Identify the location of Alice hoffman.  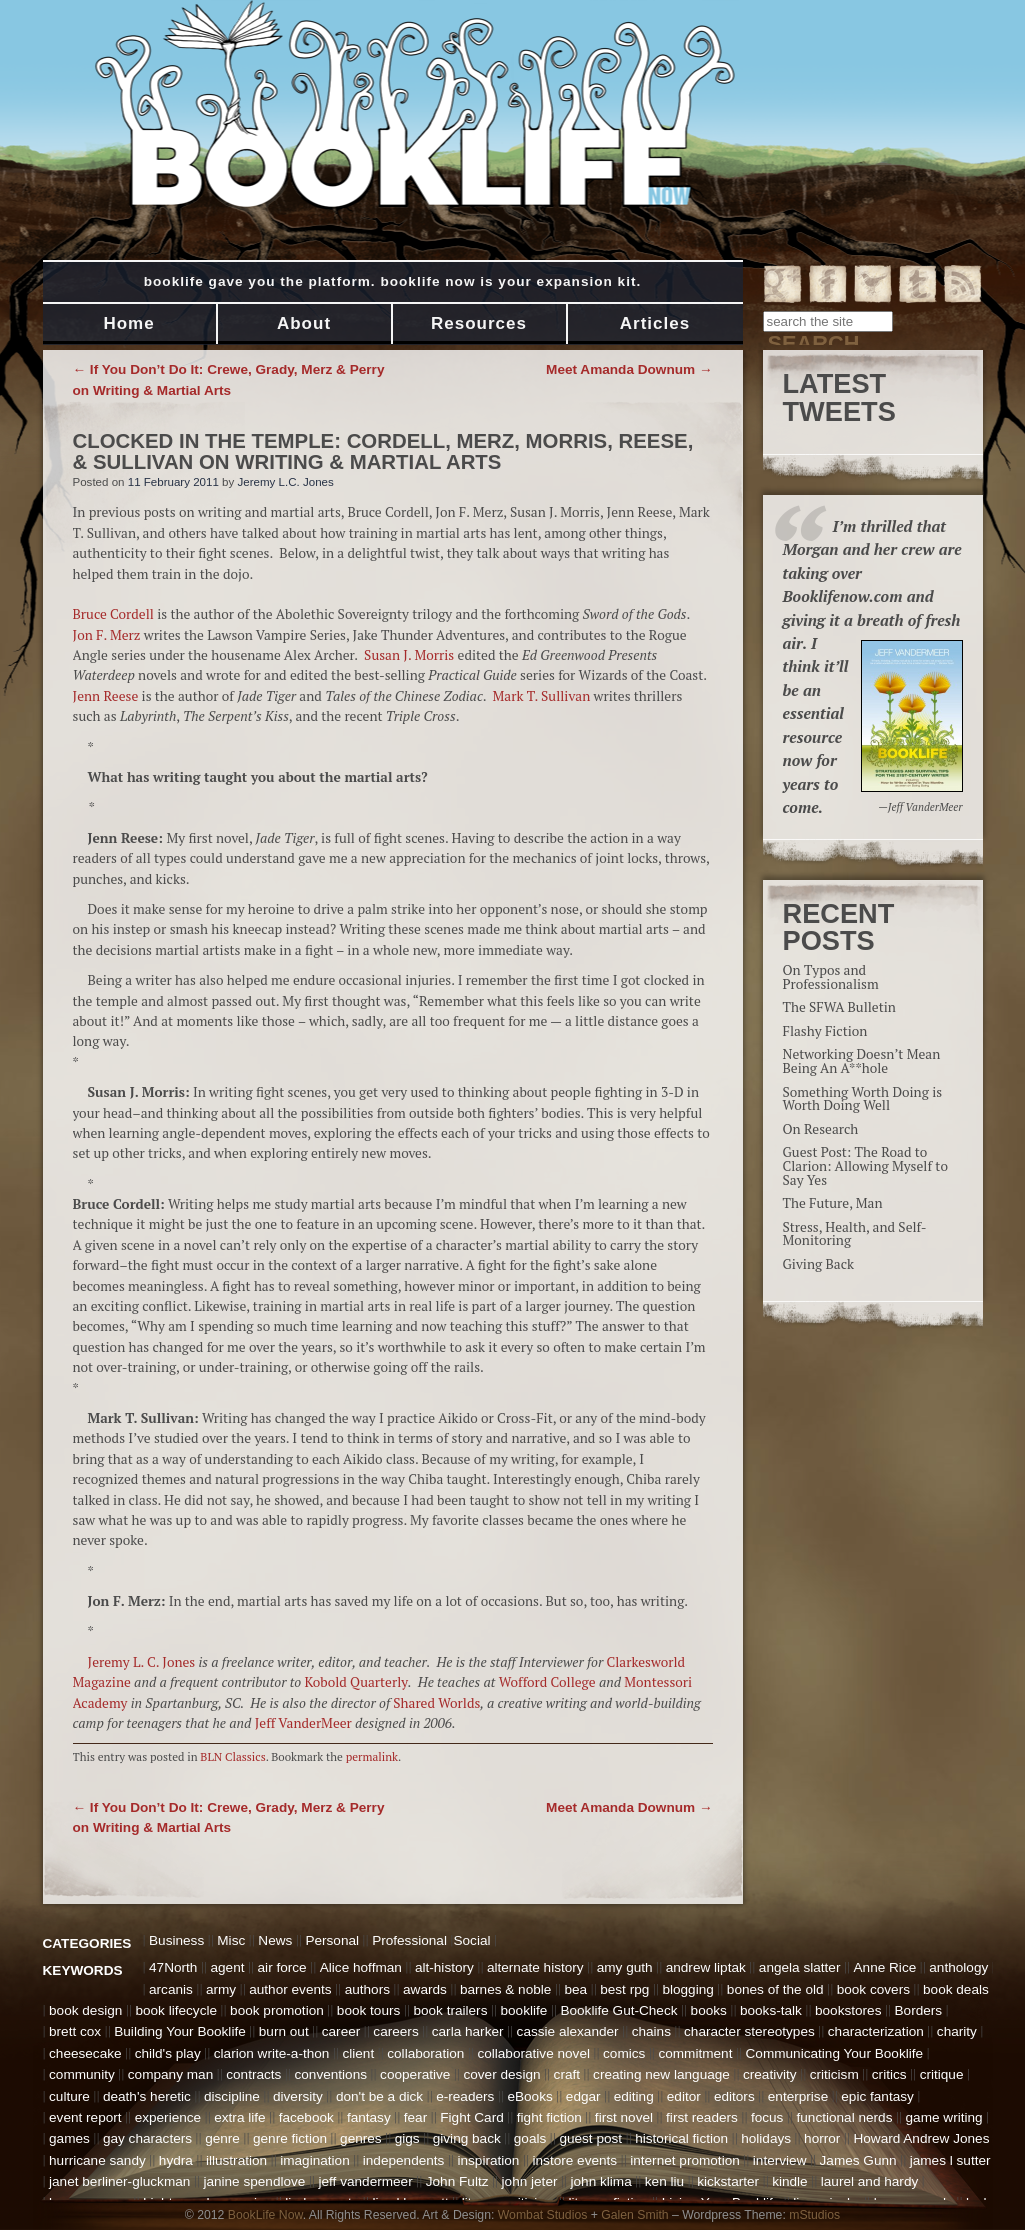
(361, 1967).